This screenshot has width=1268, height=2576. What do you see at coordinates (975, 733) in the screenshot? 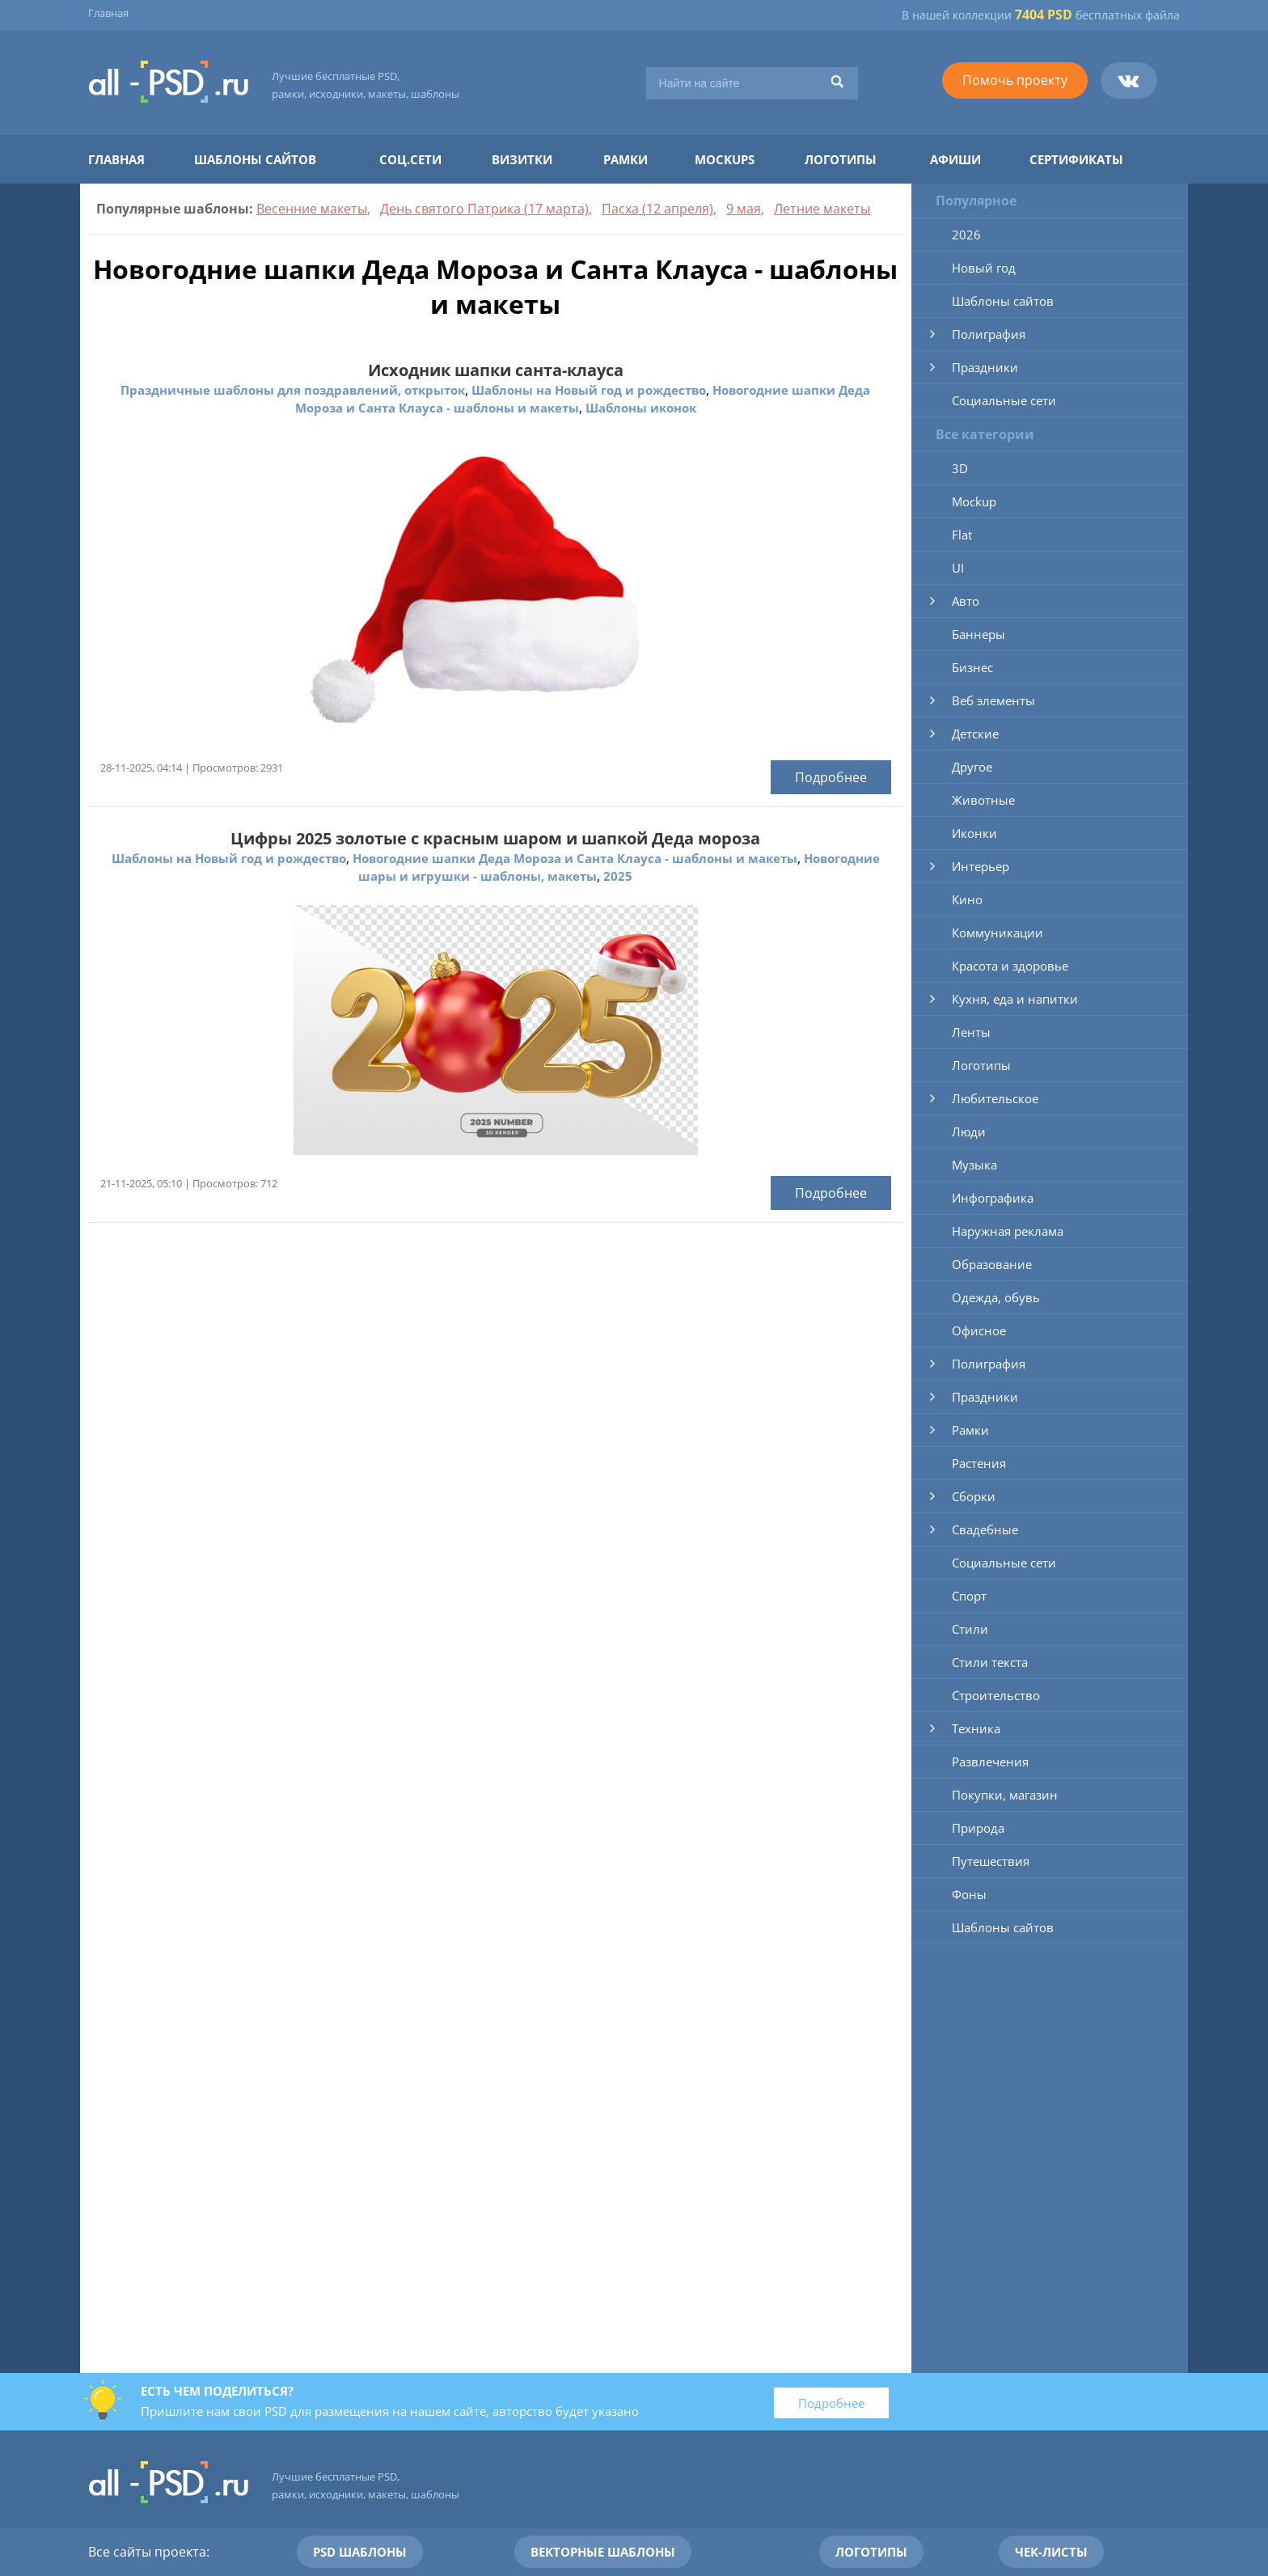
I see `Детские` at bounding box center [975, 733].